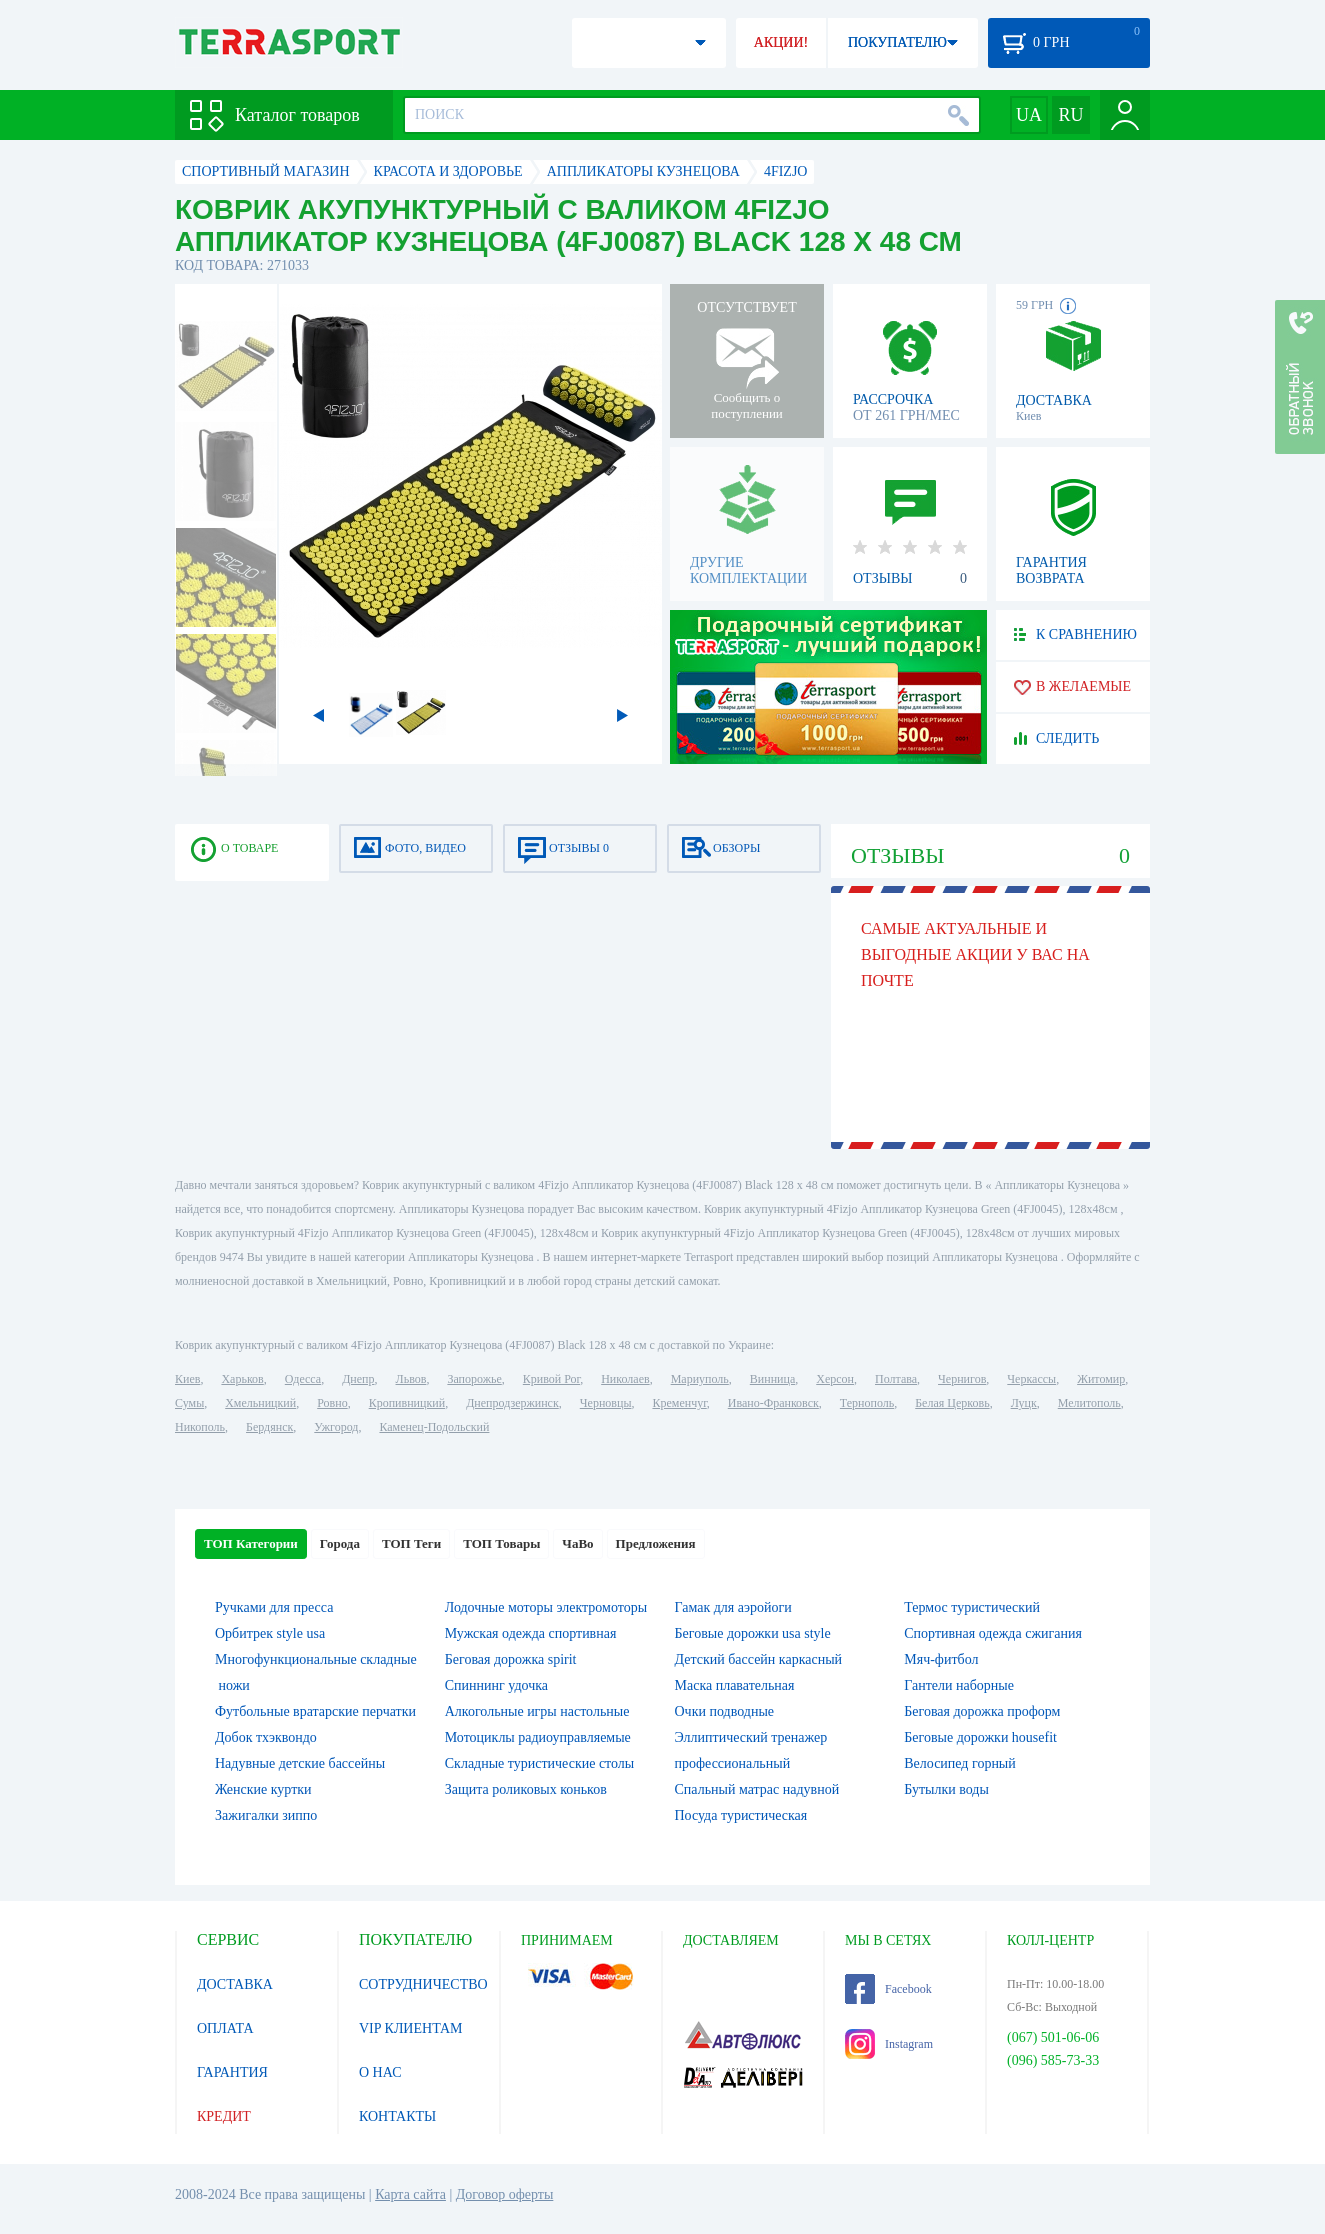 The image size is (1325, 2234). Describe the element at coordinates (982, 1711) in the screenshot. I see `Беговая дорожка проформ` at that location.